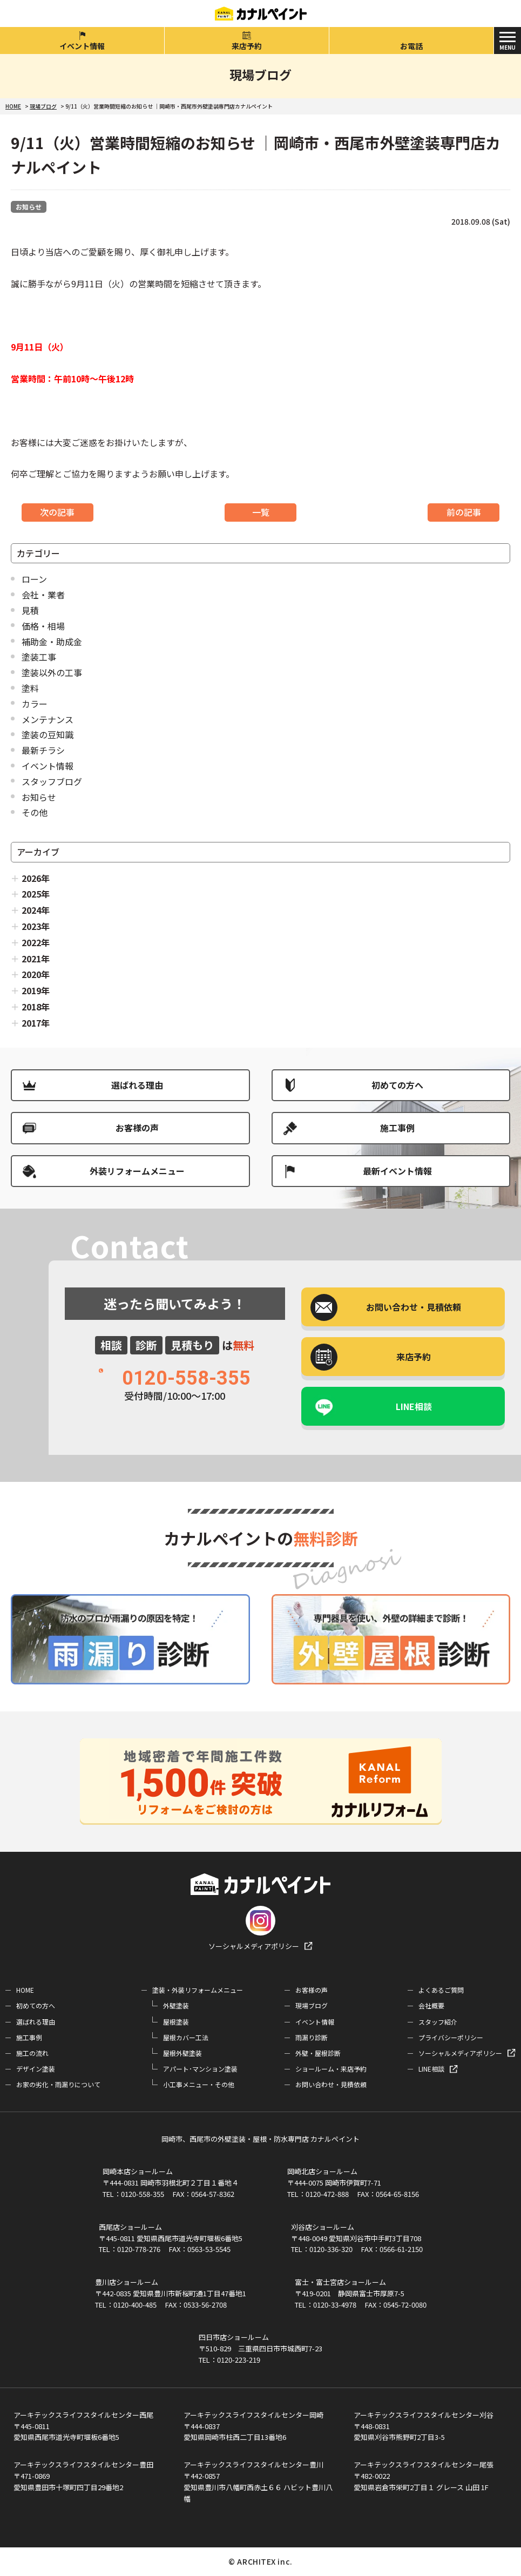  What do you see at coordinates (30, 688) in the screenshot?
I see `塗料` at bounding box center [30, 688].